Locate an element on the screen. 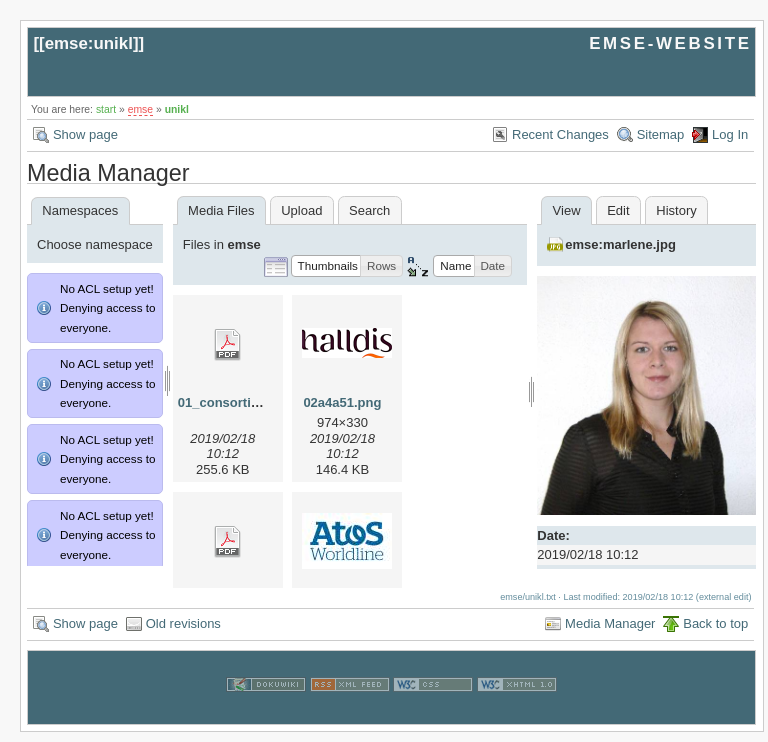 The height and width of the screenshot is (742, 768). Search is located at coordinates (369, 210).